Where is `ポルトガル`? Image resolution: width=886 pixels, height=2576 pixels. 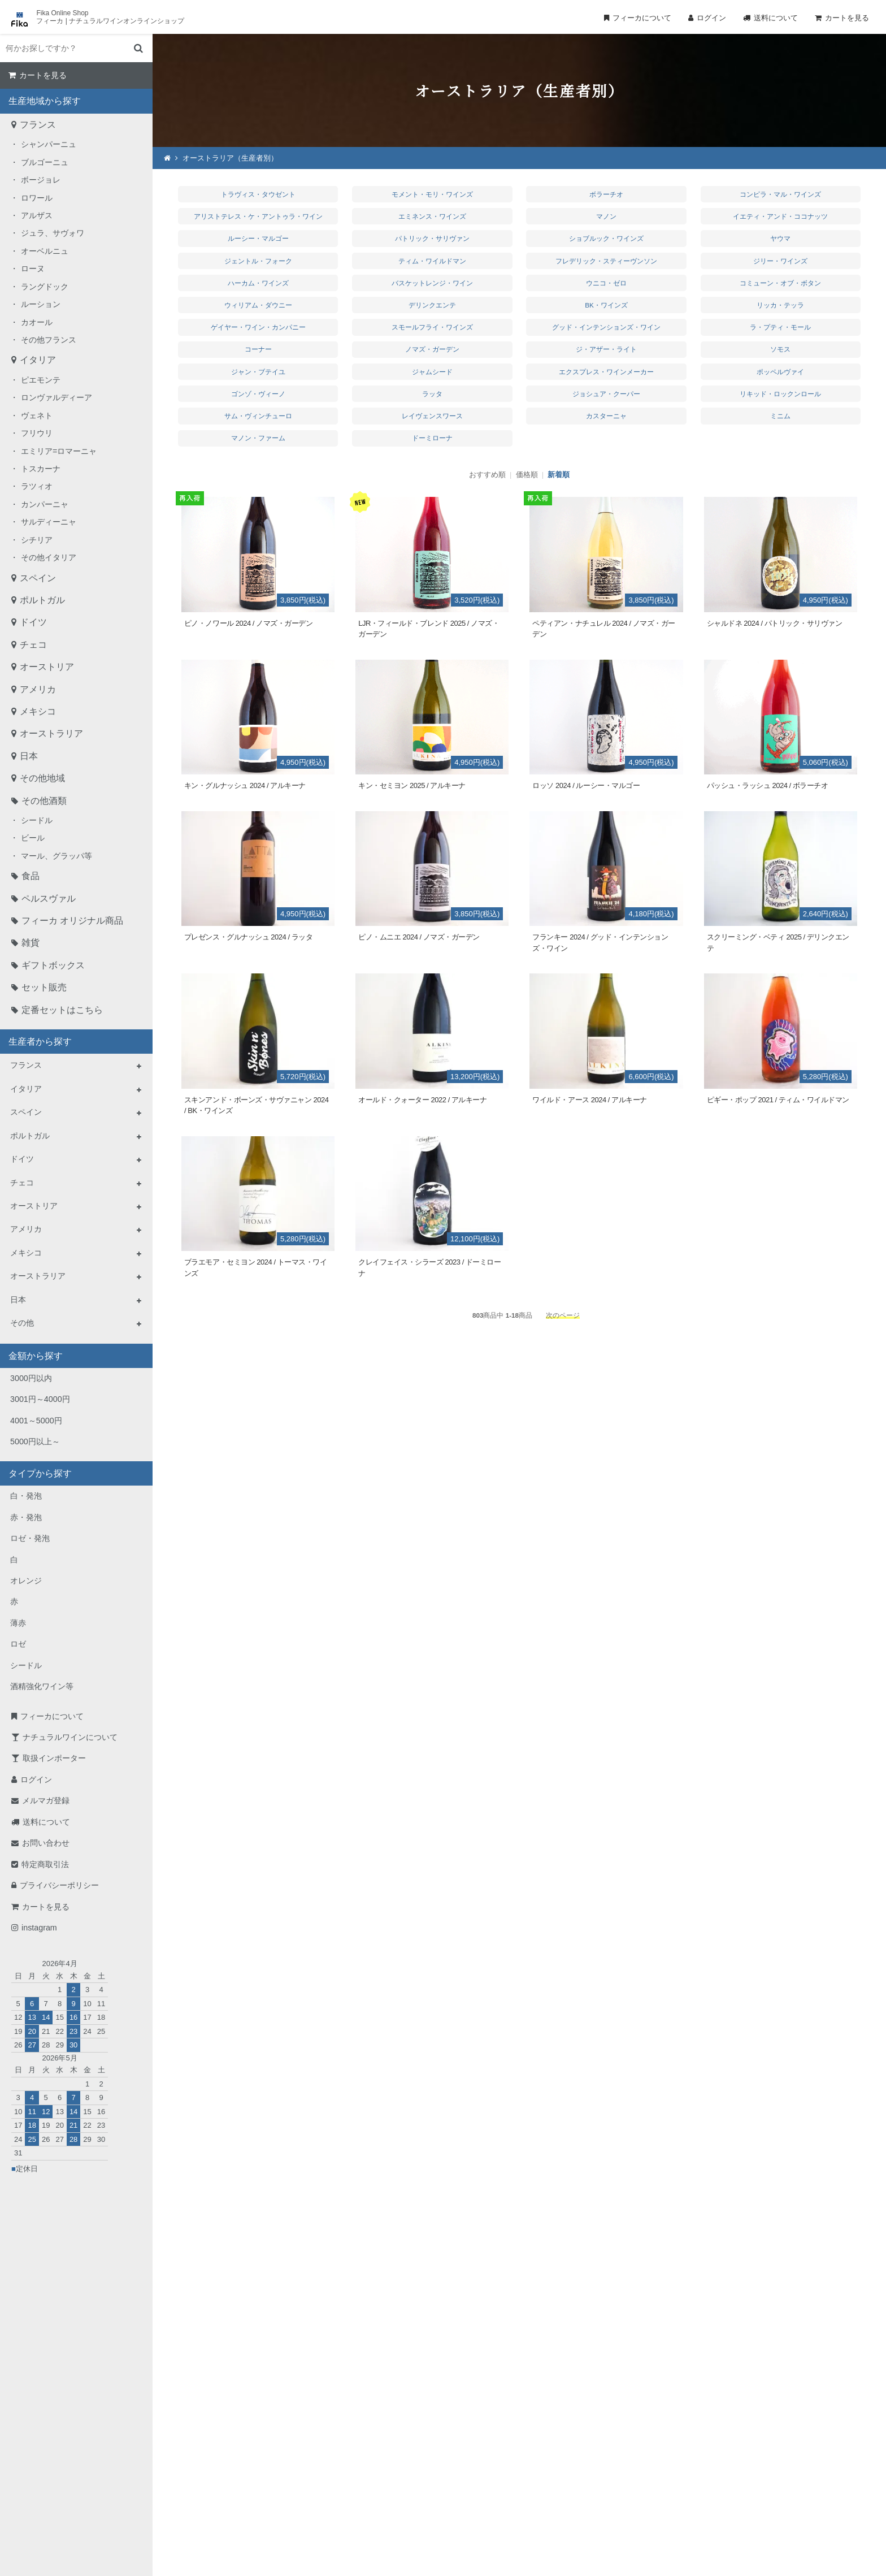 ポルトガル is located at coordinates (42, 600).